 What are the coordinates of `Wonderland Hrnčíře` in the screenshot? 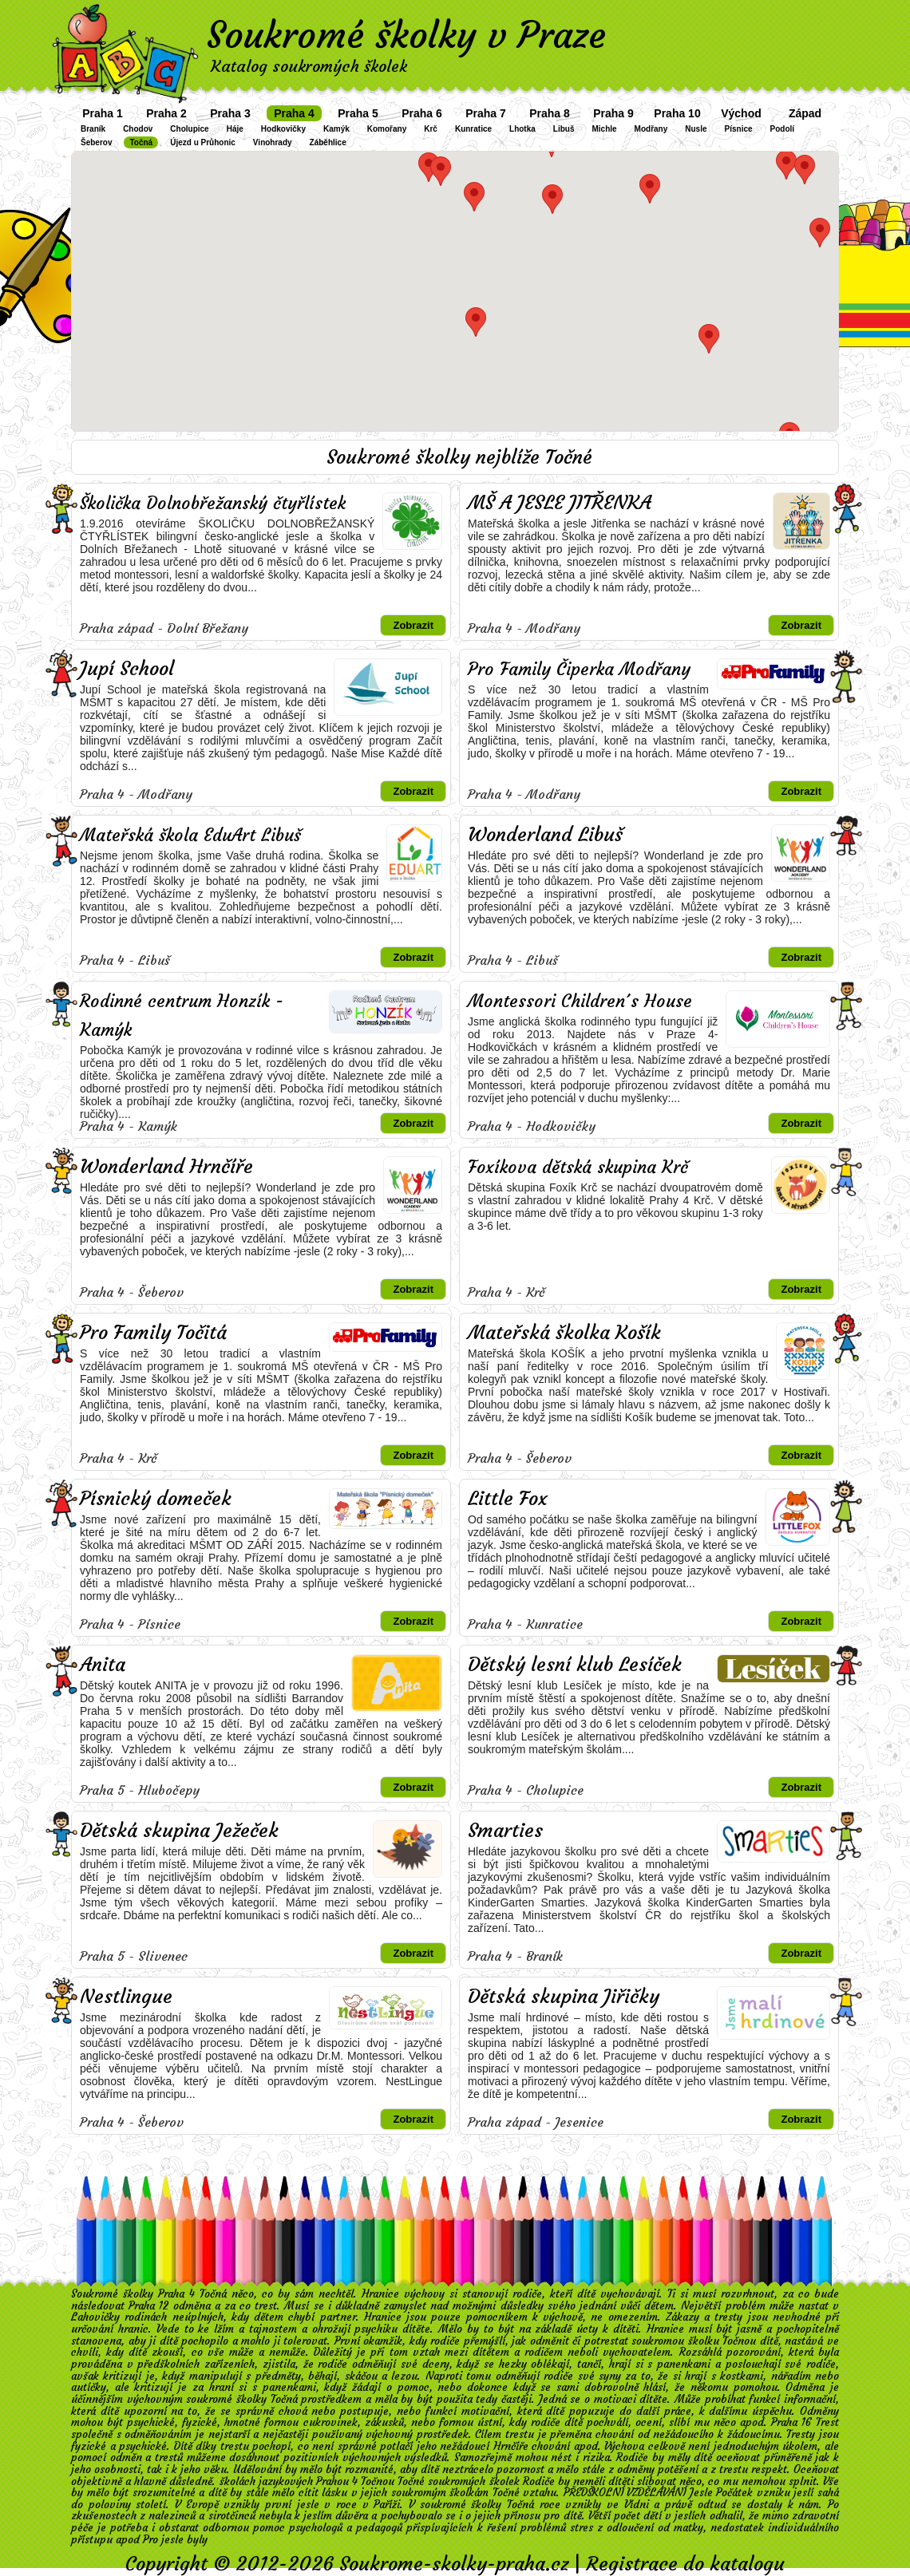 It's located at (166, 1167).